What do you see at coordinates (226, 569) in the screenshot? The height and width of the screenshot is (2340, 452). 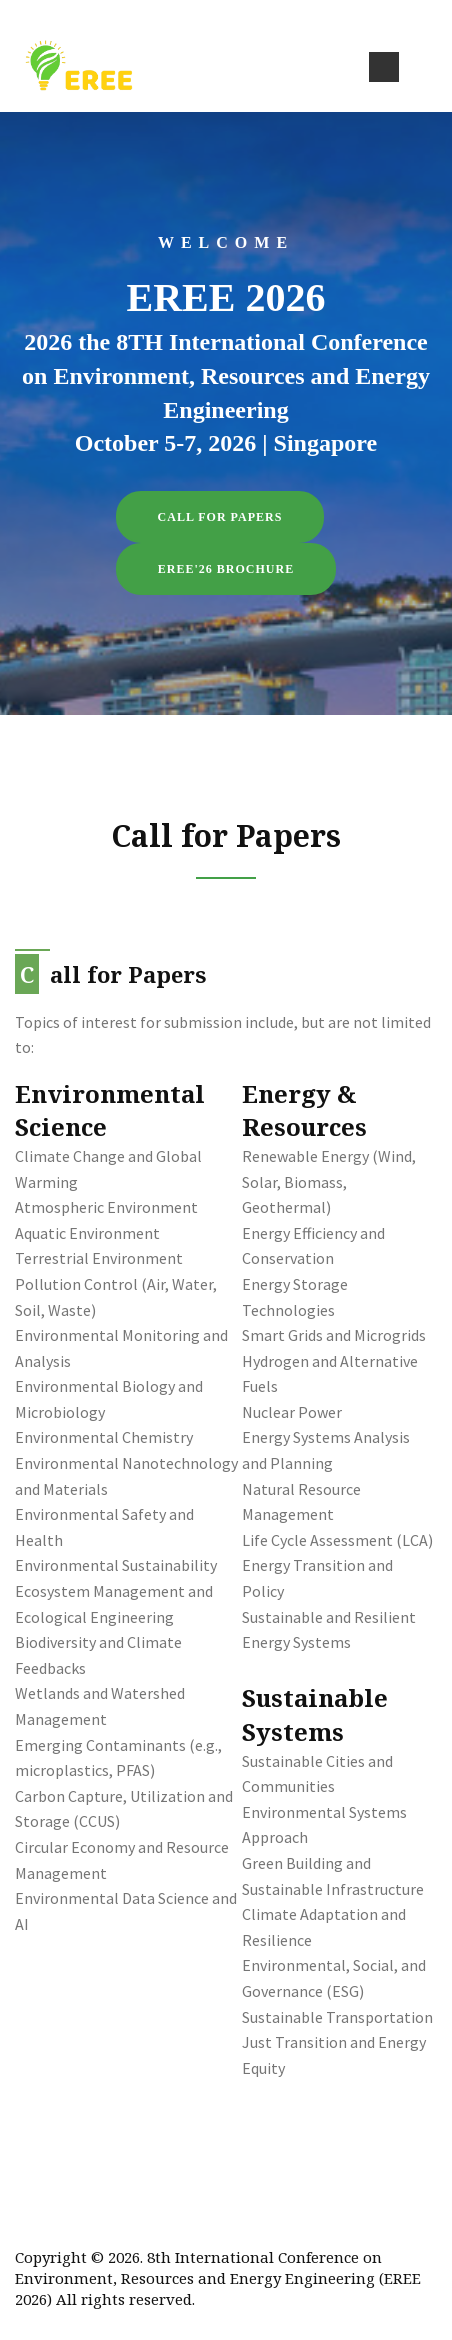 I see `EREE'26 Brochure` at bounding box center [226, 569].